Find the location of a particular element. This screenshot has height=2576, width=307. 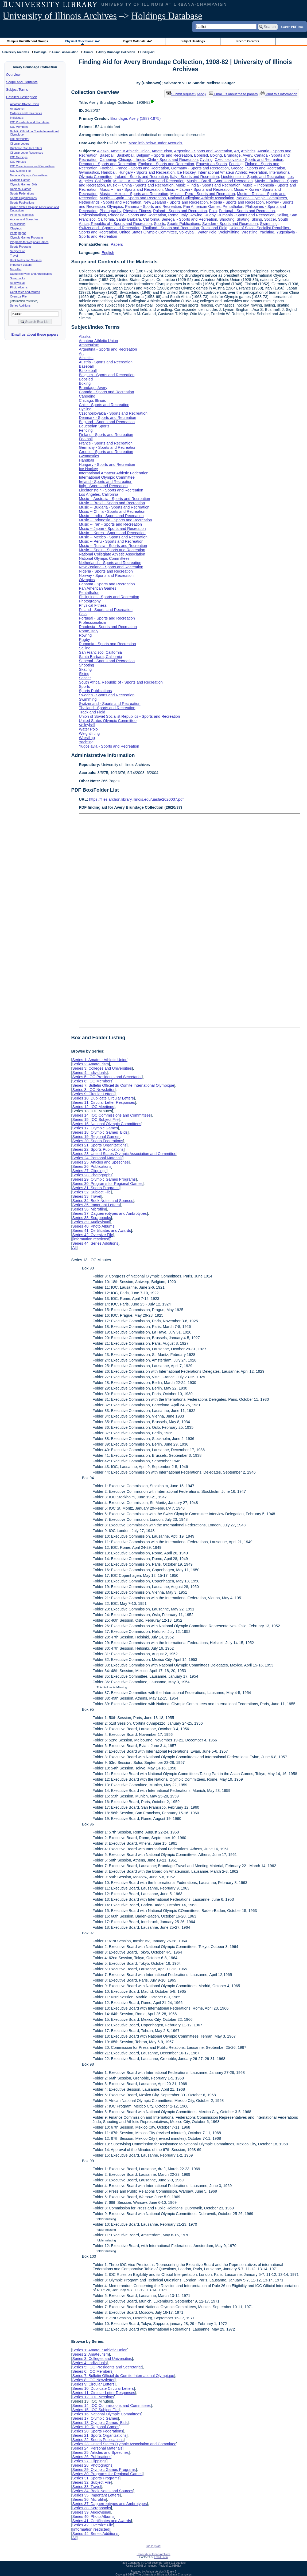

Ice Hockey is located at coordinates (186, 172).